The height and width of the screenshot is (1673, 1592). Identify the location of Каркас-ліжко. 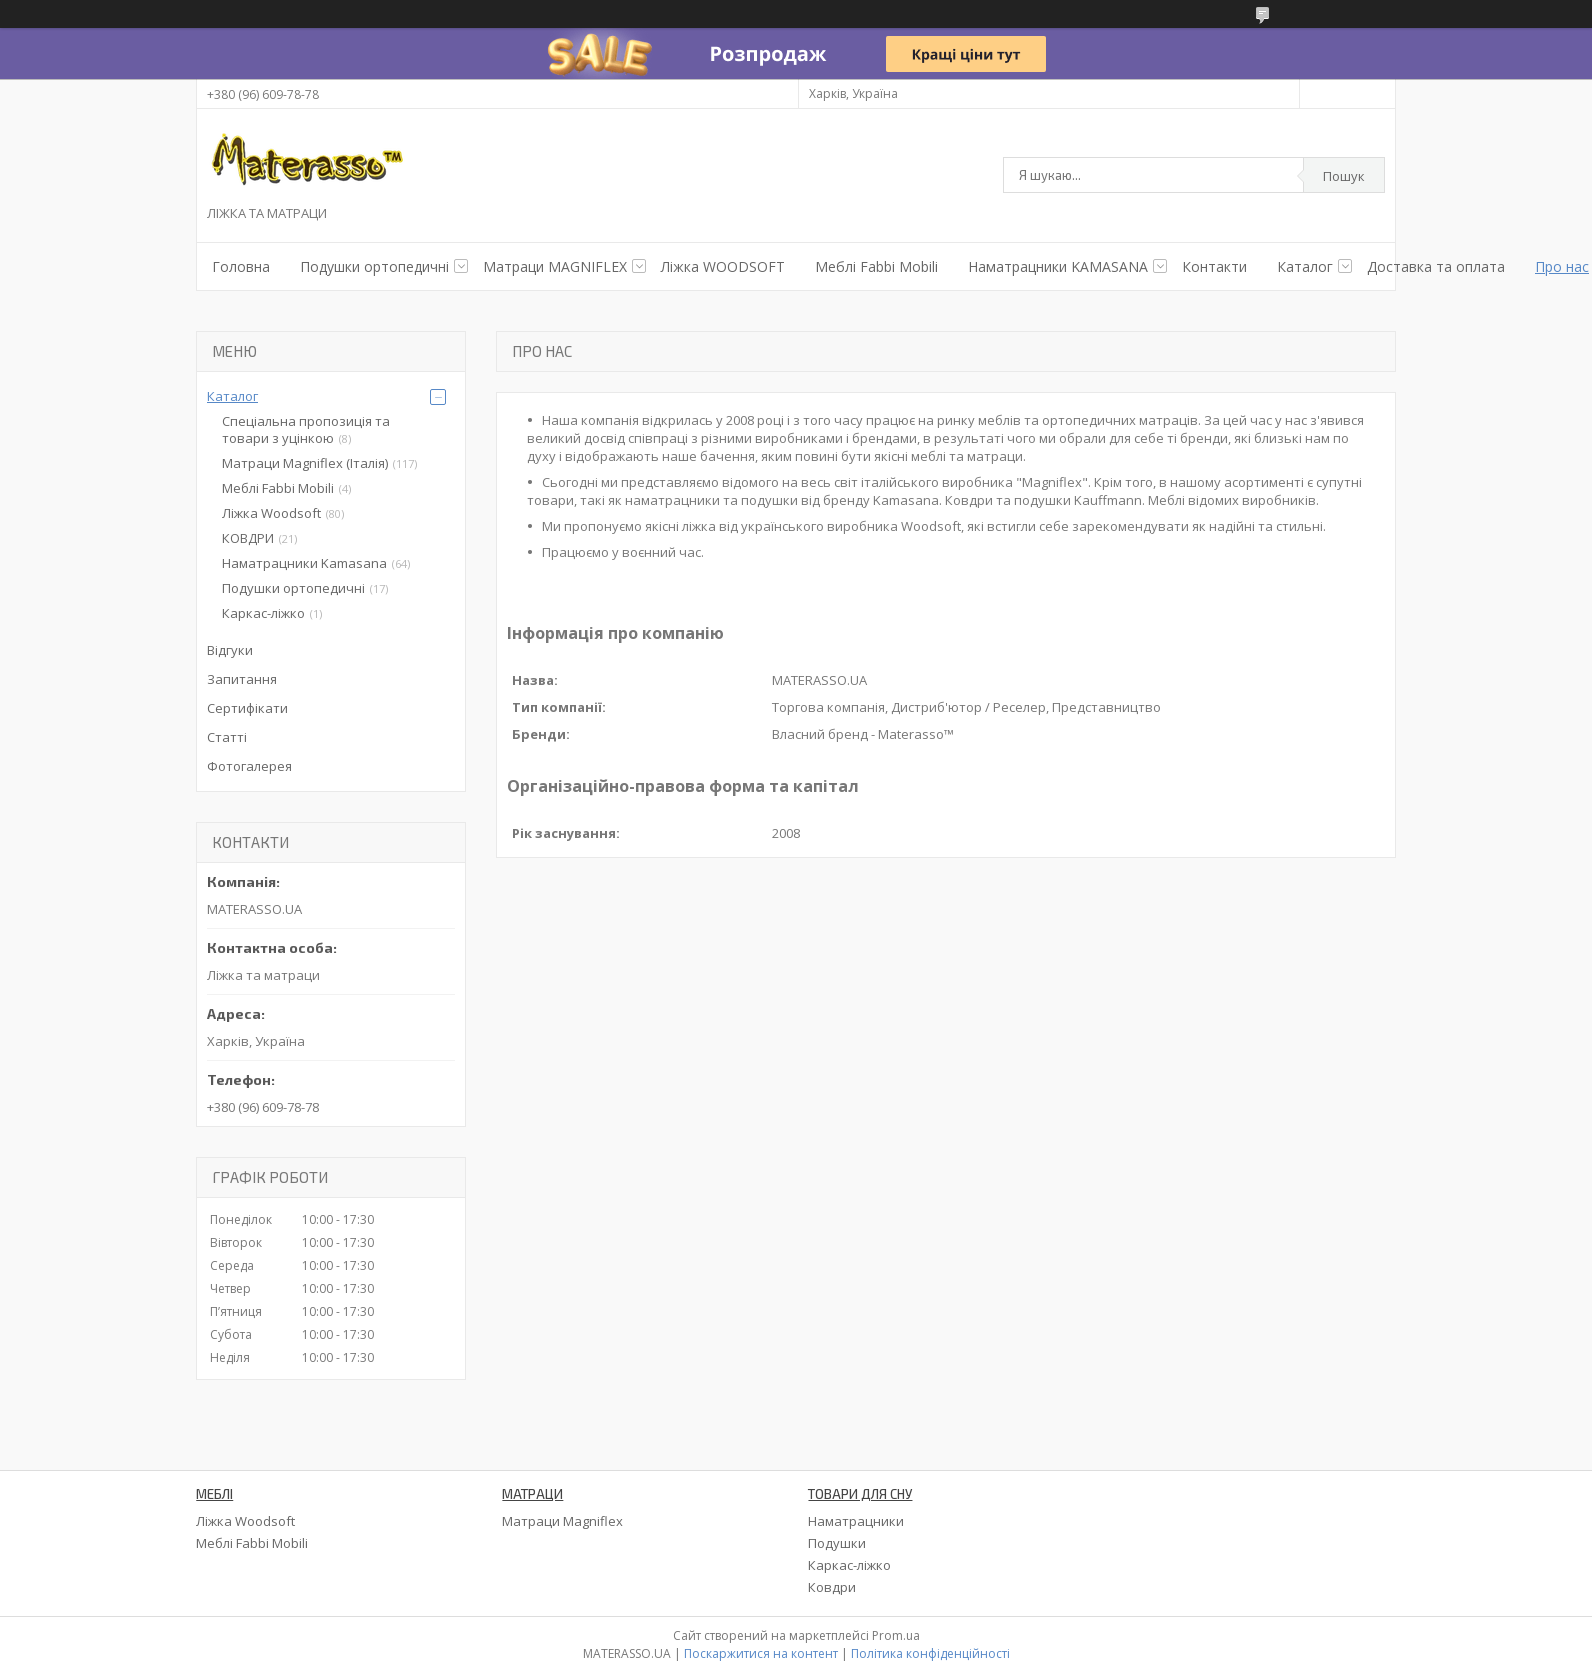
(263, 613).